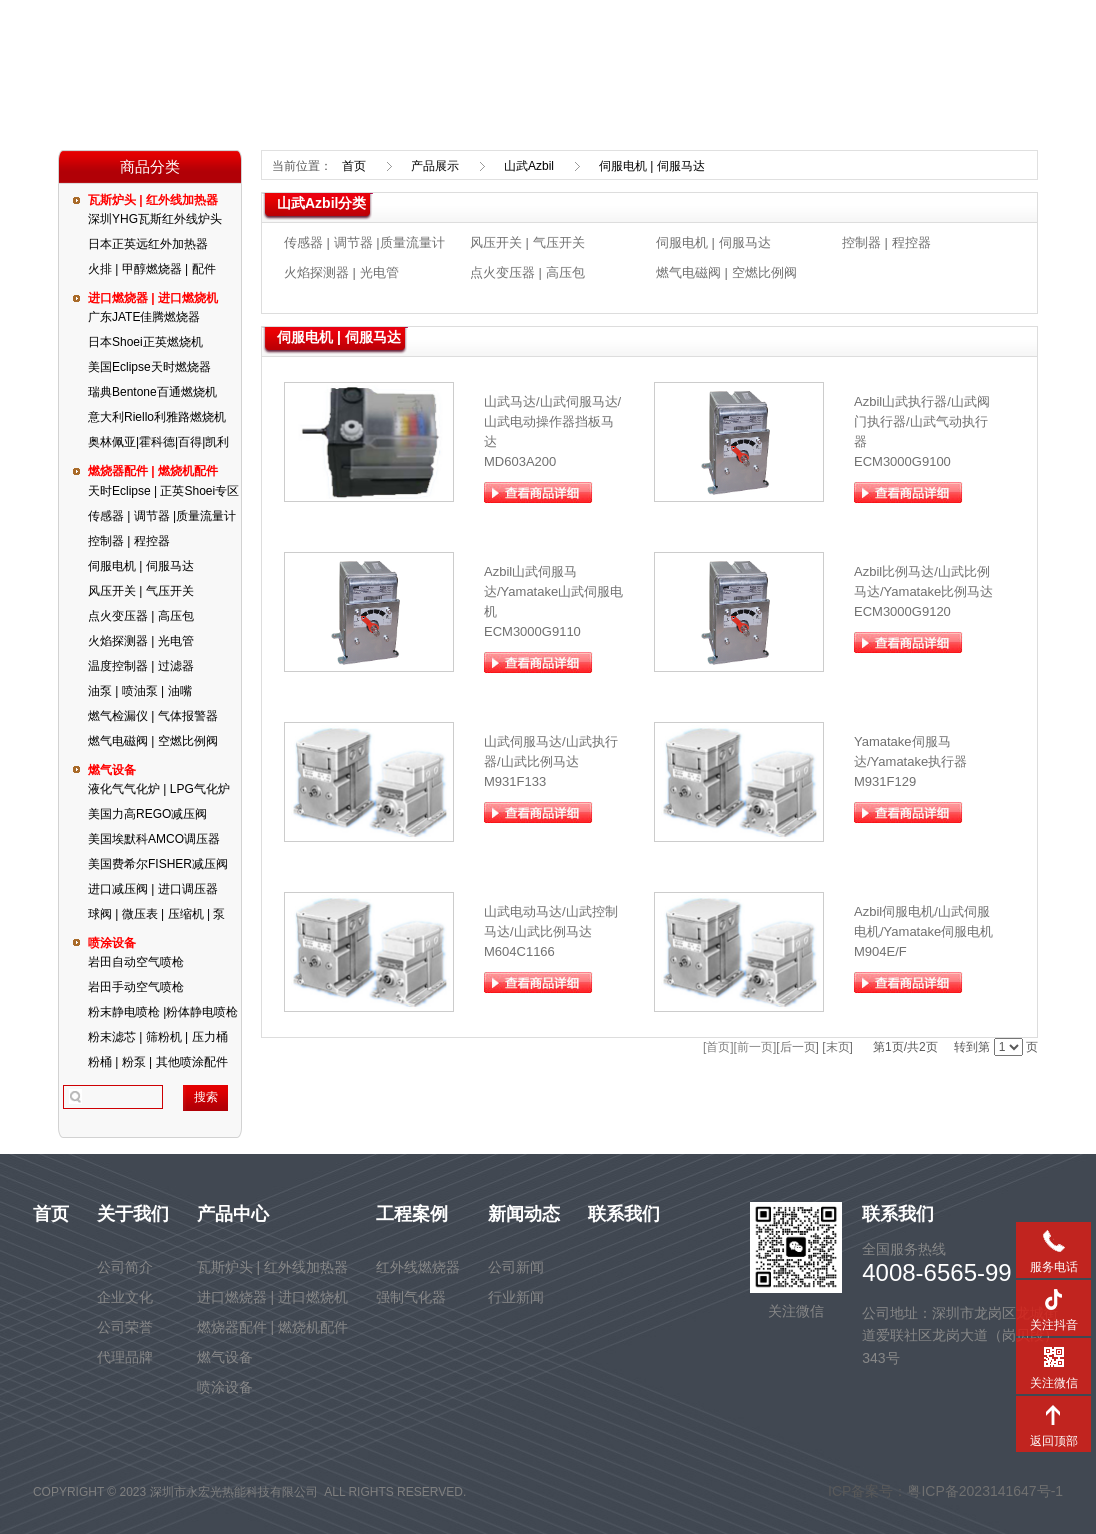 Image resolution: width=1096 pixels, height=1534 pixels. Describe the element at coordinates (112, 943) in the screenshot. I see `喷涂设备` at that location.